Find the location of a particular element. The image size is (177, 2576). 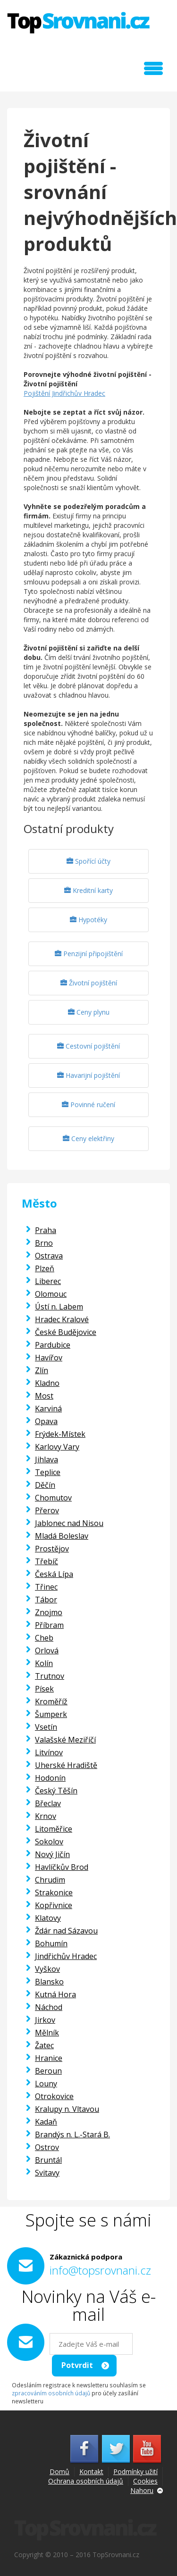

Kutná Hora is located at coordinates (55, 1994).